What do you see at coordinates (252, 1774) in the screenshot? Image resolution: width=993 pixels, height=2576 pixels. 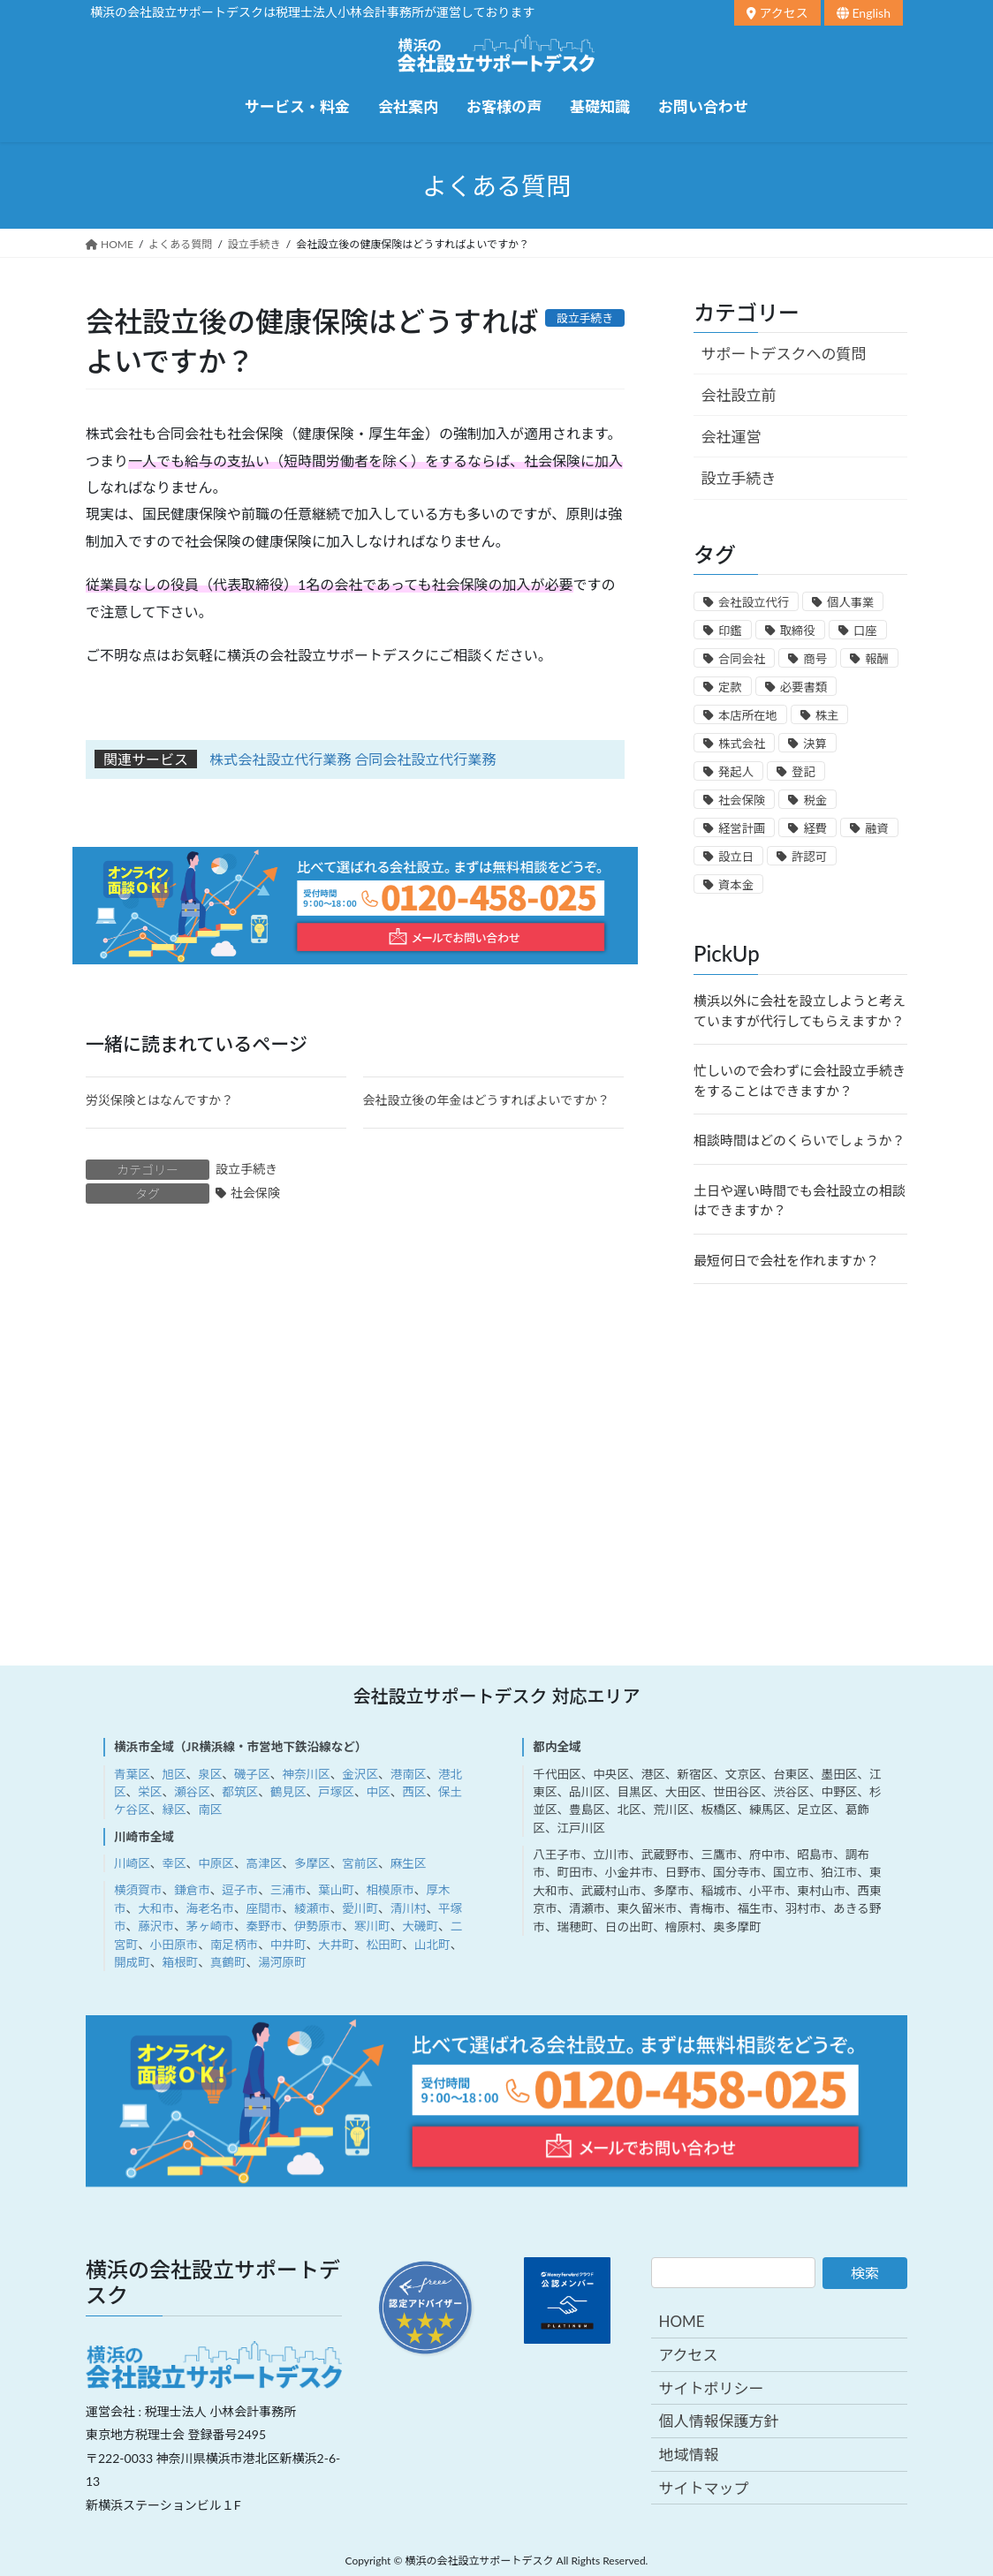 I see `磯子区` at bounding box center [252, 1774].